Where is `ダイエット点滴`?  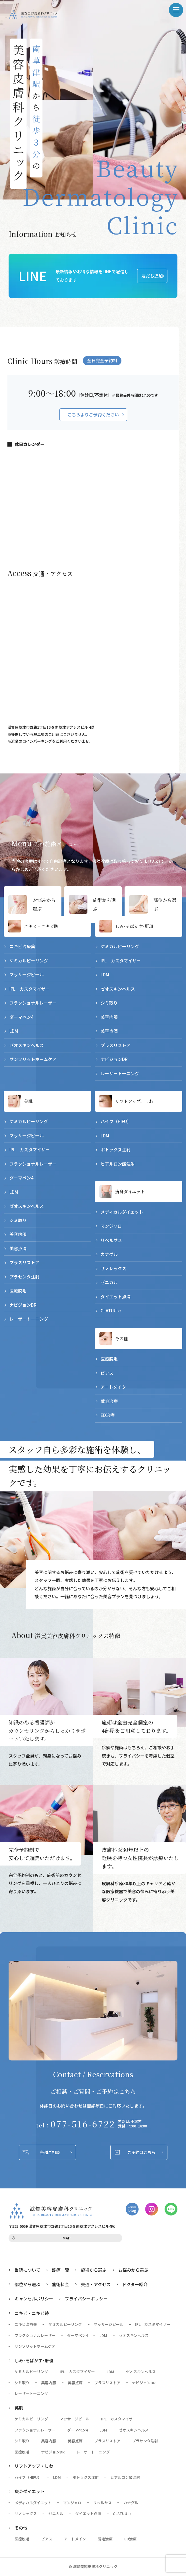
ダイエット点滴 is located at coordinates (116, 1297).